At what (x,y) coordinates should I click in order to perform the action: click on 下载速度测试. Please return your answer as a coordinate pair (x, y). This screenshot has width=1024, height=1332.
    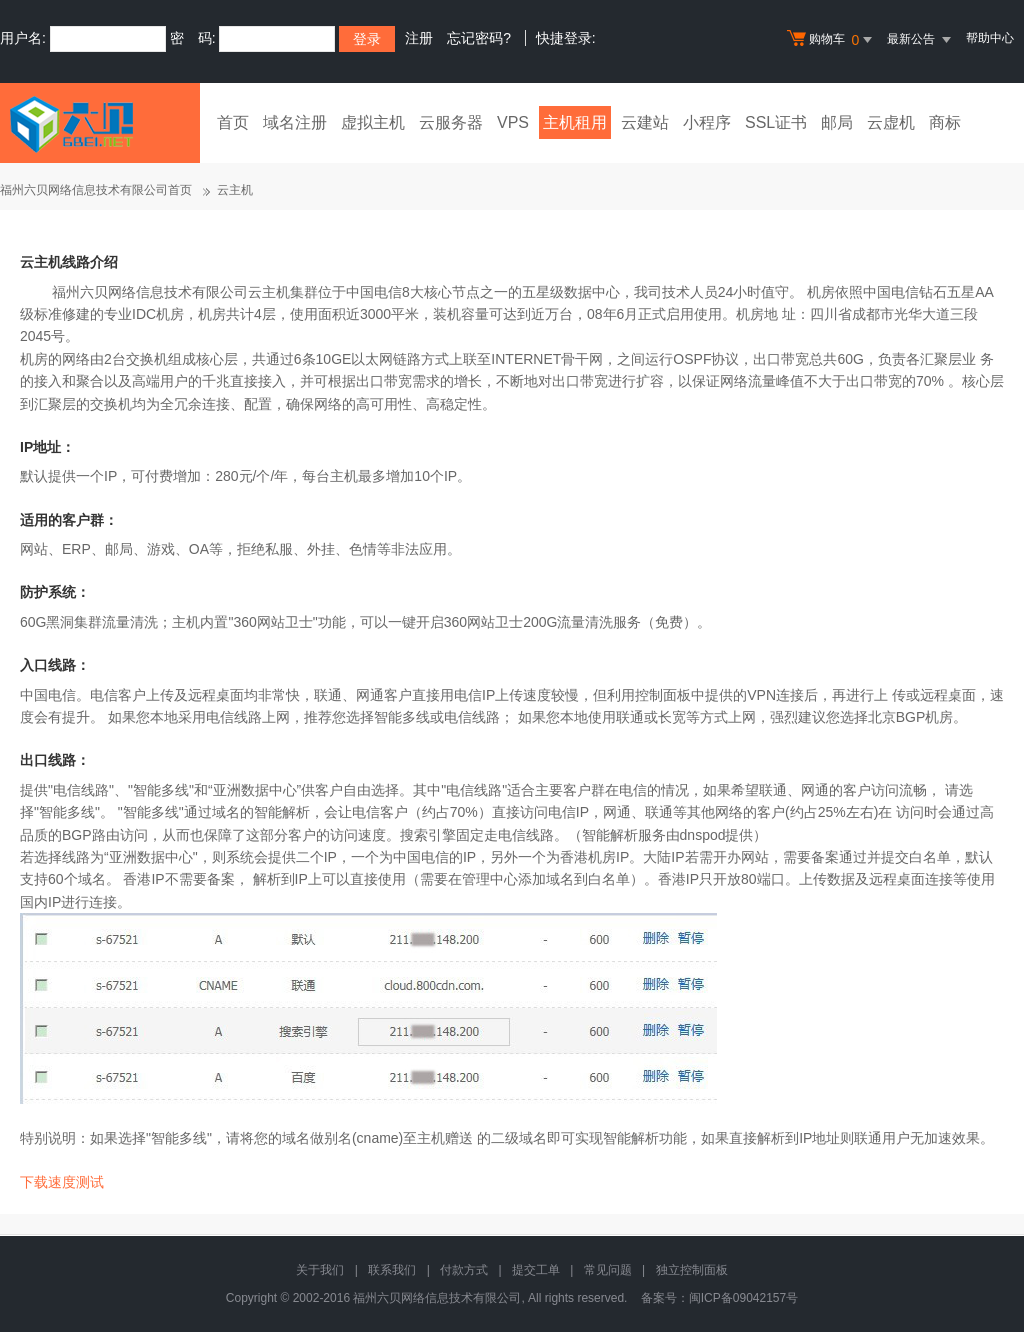
    Looking at the image, I should click on (62, 1182).